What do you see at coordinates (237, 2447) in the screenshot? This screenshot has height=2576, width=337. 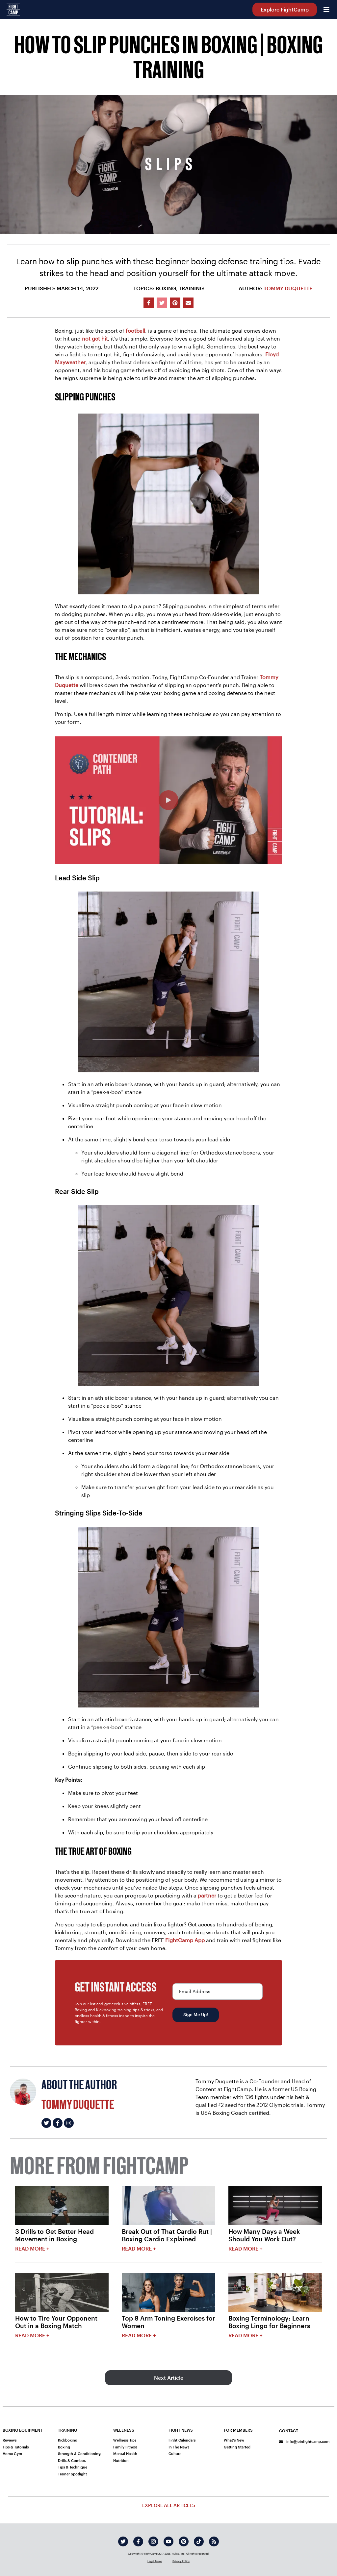 I see `Getting Started` at bounding box center [237, 2447].